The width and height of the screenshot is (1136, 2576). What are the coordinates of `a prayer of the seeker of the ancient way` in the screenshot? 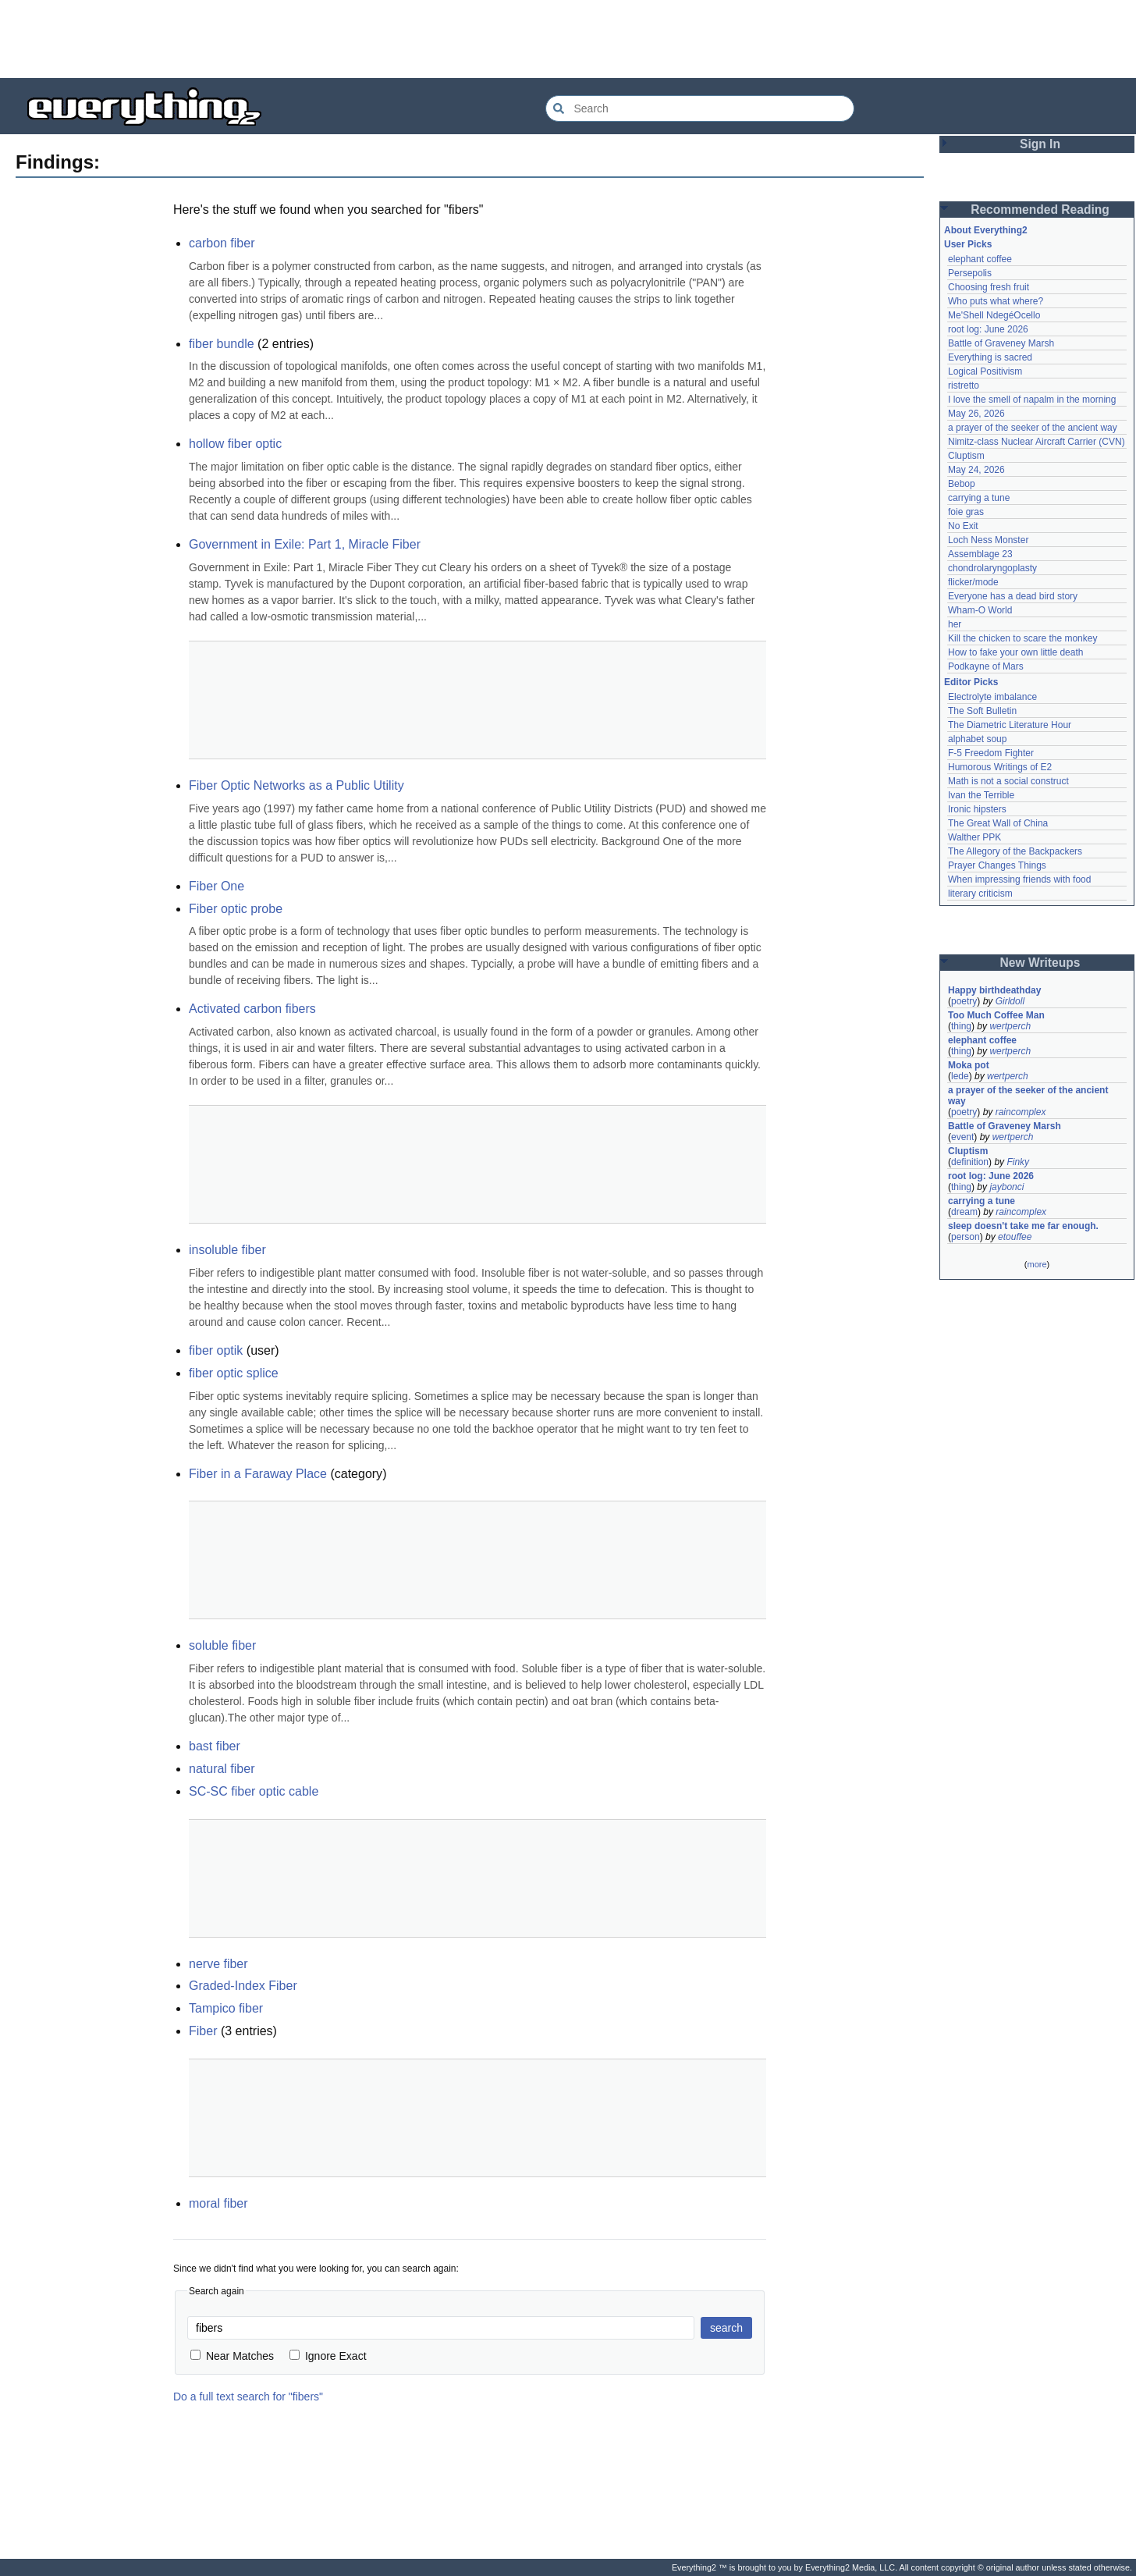 It's located at (1032, 427).